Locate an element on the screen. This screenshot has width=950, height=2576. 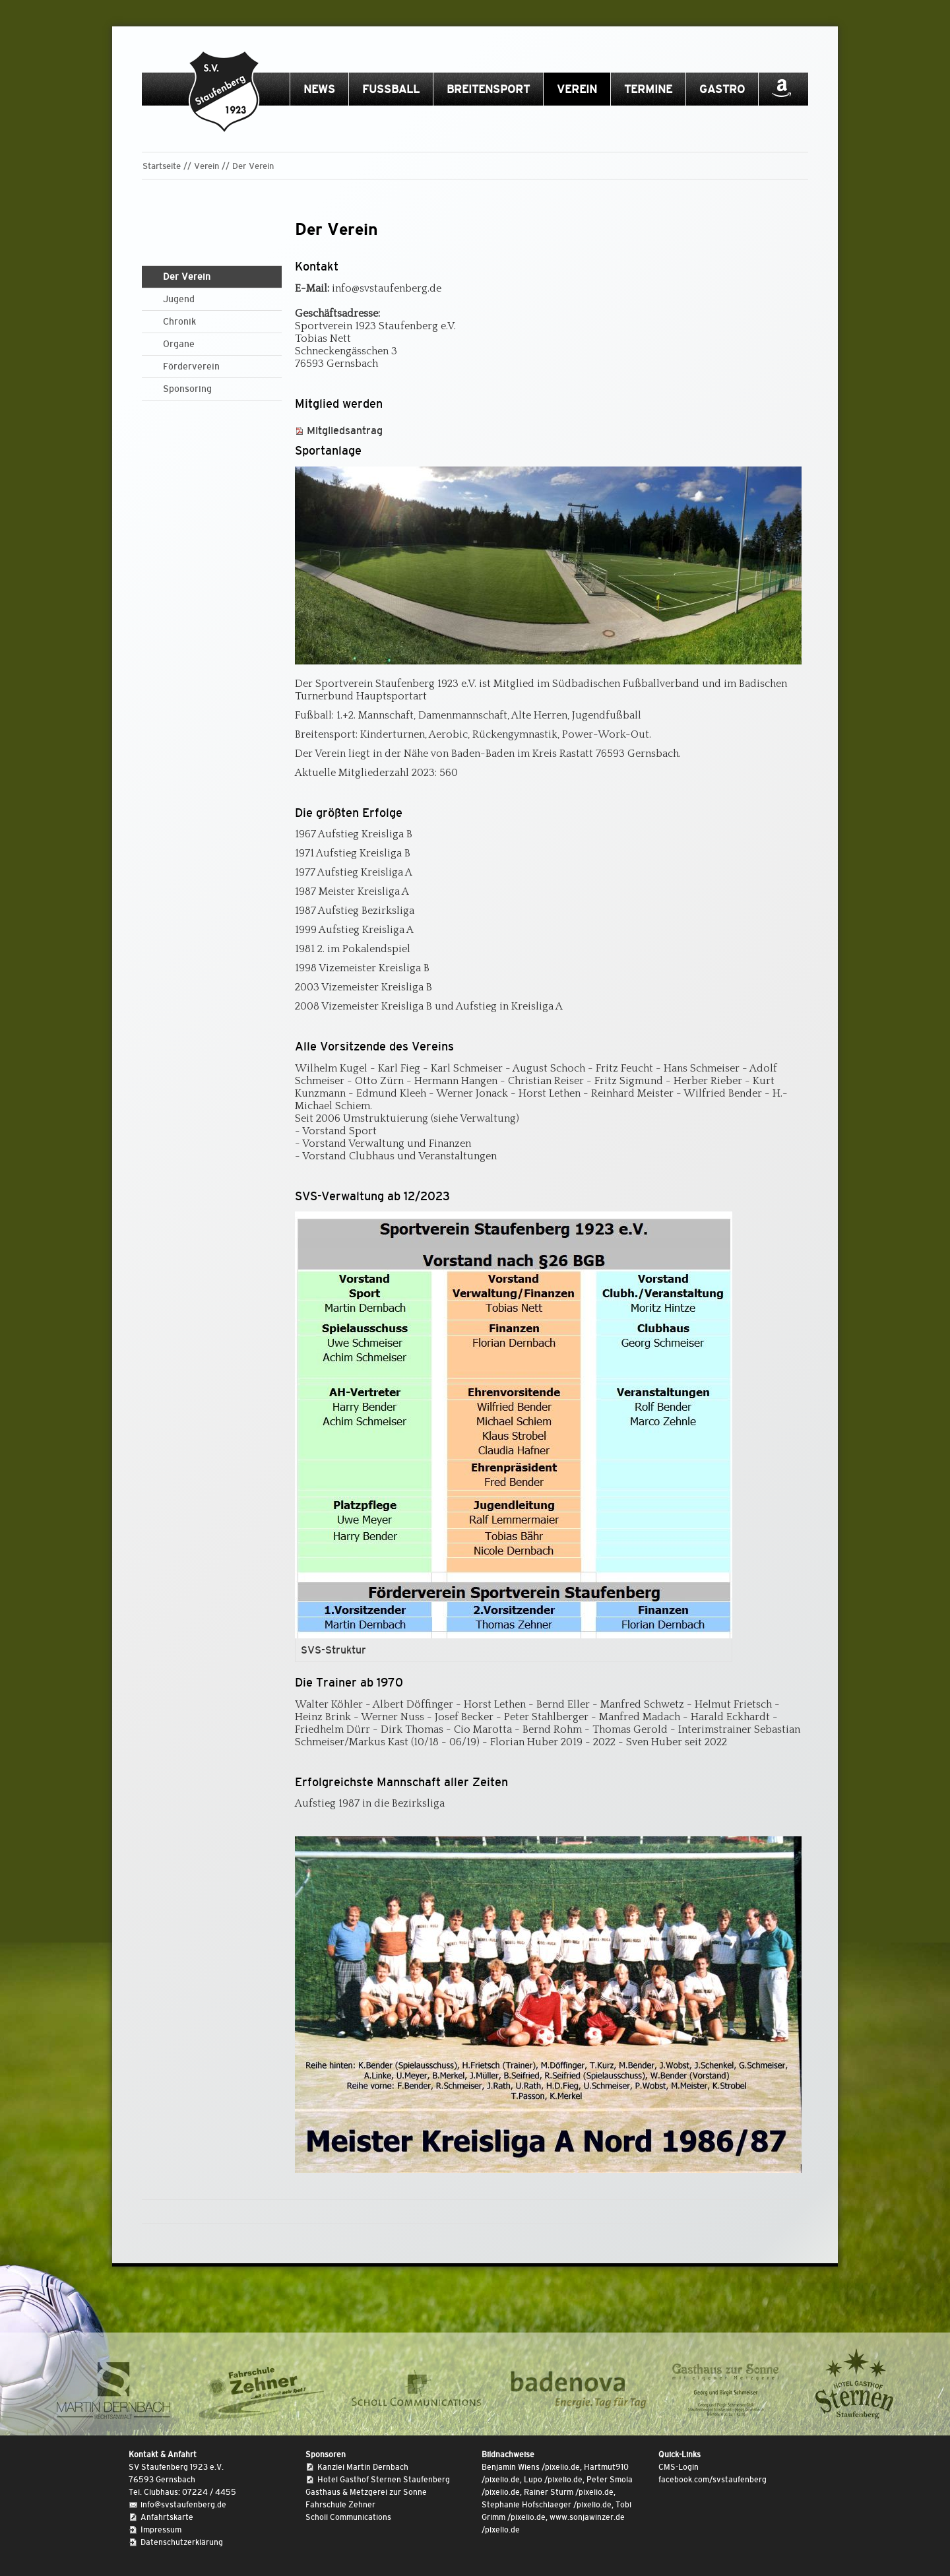
Organe is located at coordinates (179, 343).